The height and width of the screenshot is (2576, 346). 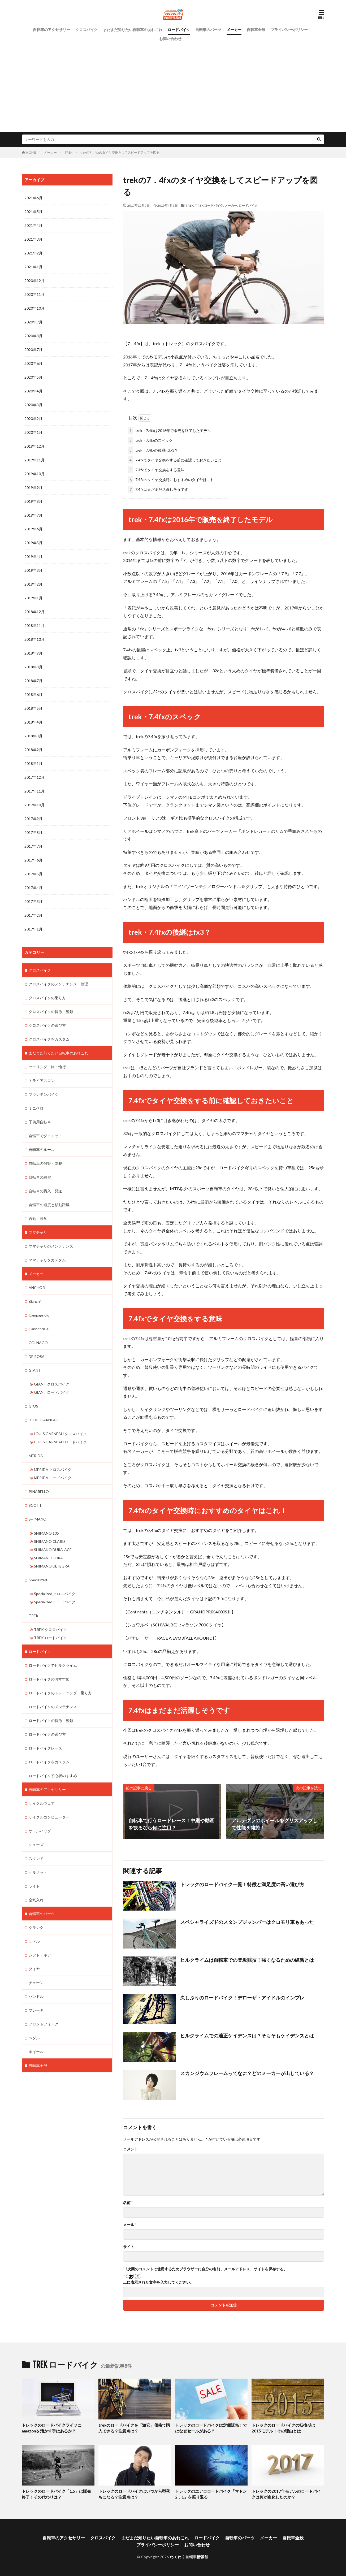 I want to click on ブレーキ, so click(x=36, y=2009).